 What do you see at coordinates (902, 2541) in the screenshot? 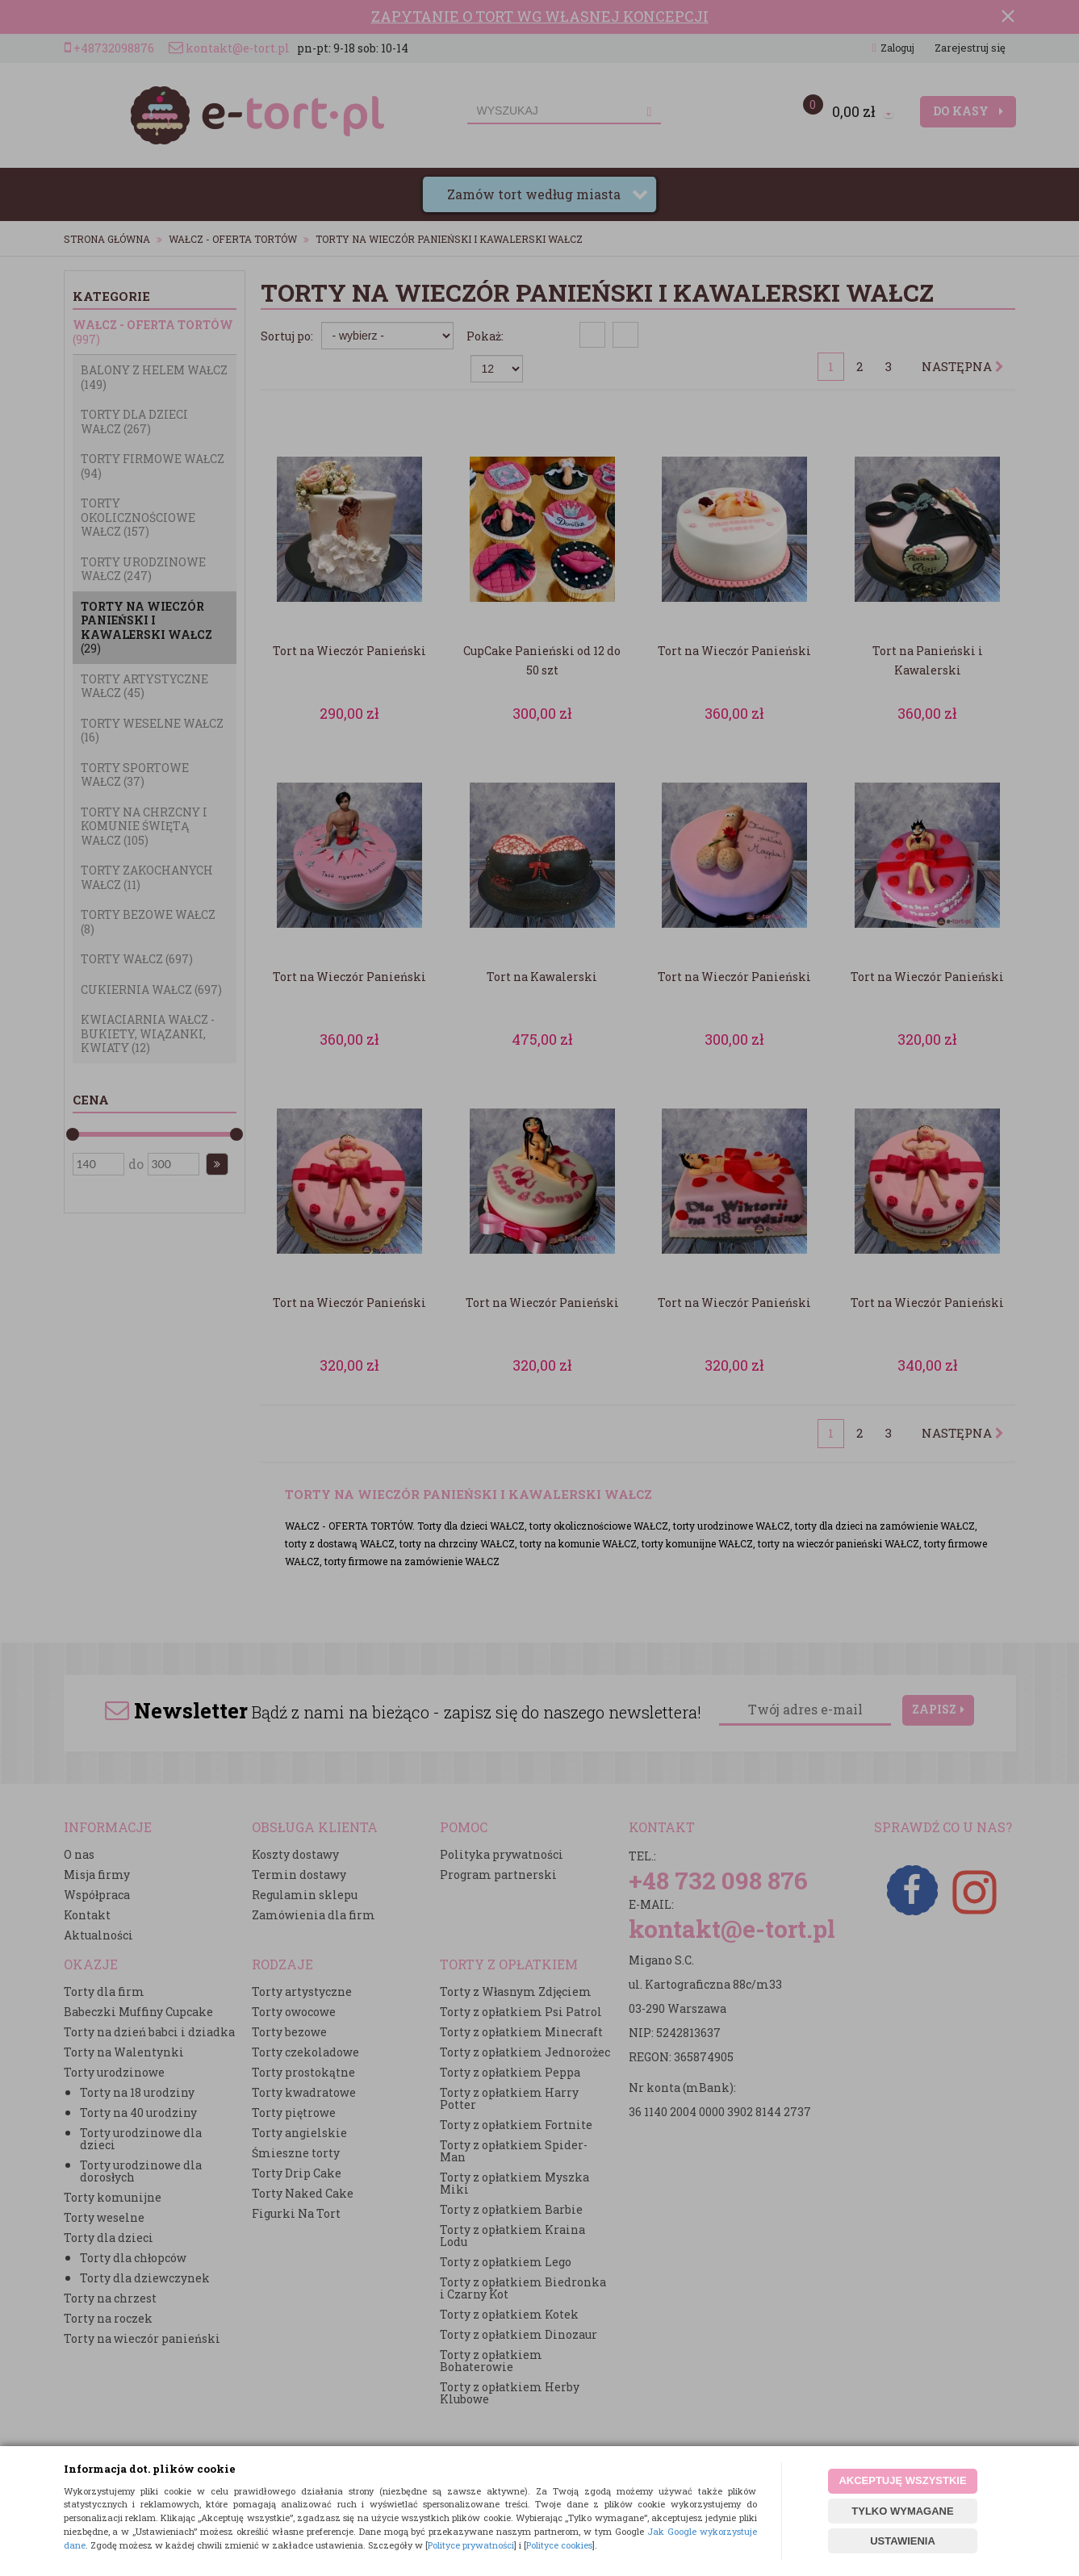
I see `USTAWIENIA` at bounding box center [902, 2541].